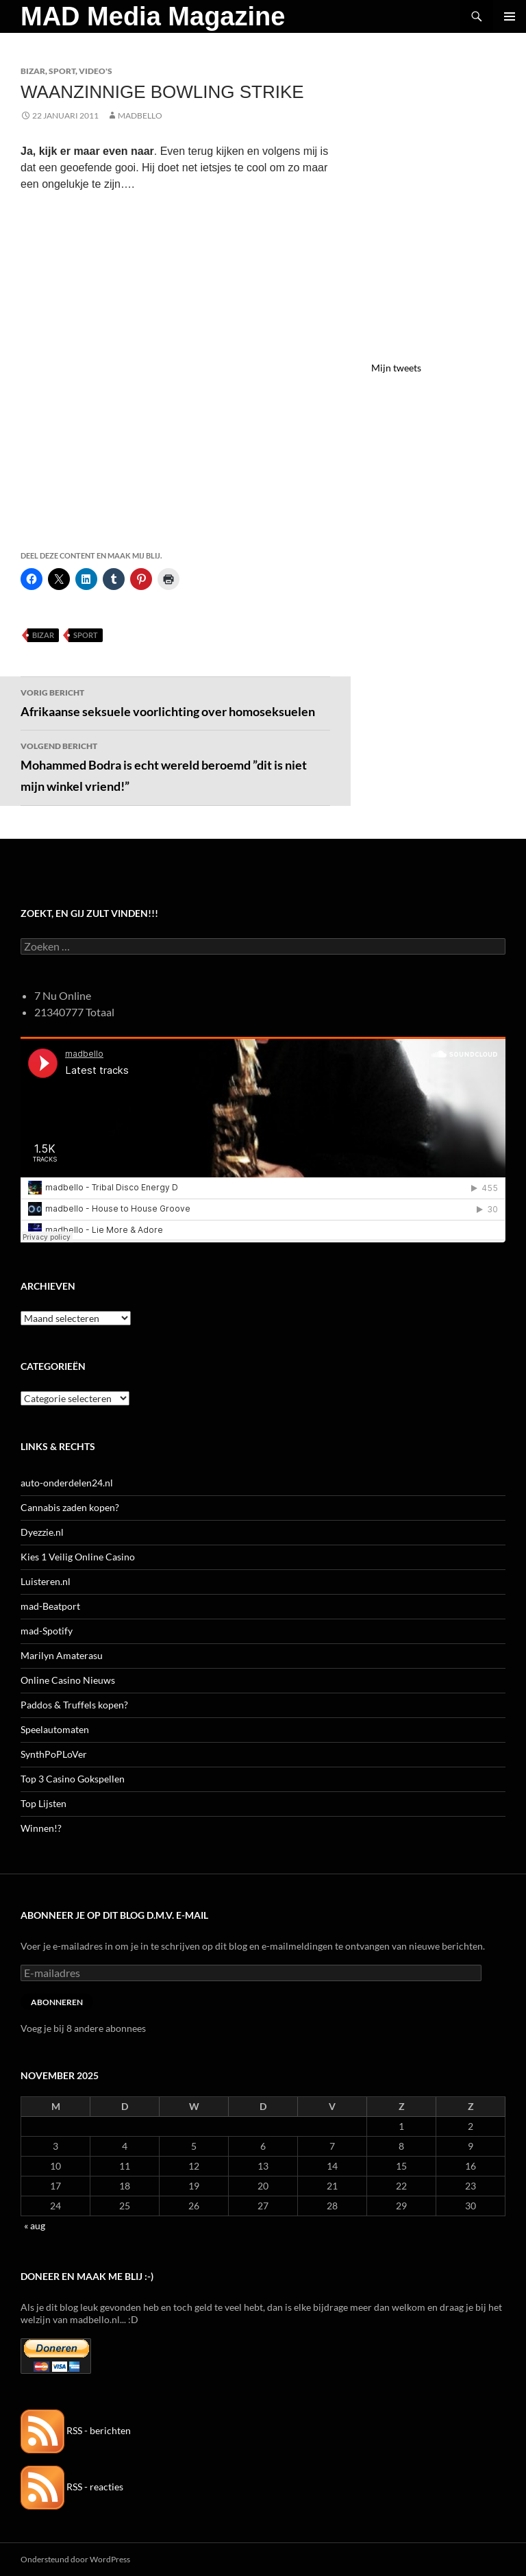  Describe the element at coordinates (46, 1581) in the screenshot. I see `Luisteren.nl` at that location.